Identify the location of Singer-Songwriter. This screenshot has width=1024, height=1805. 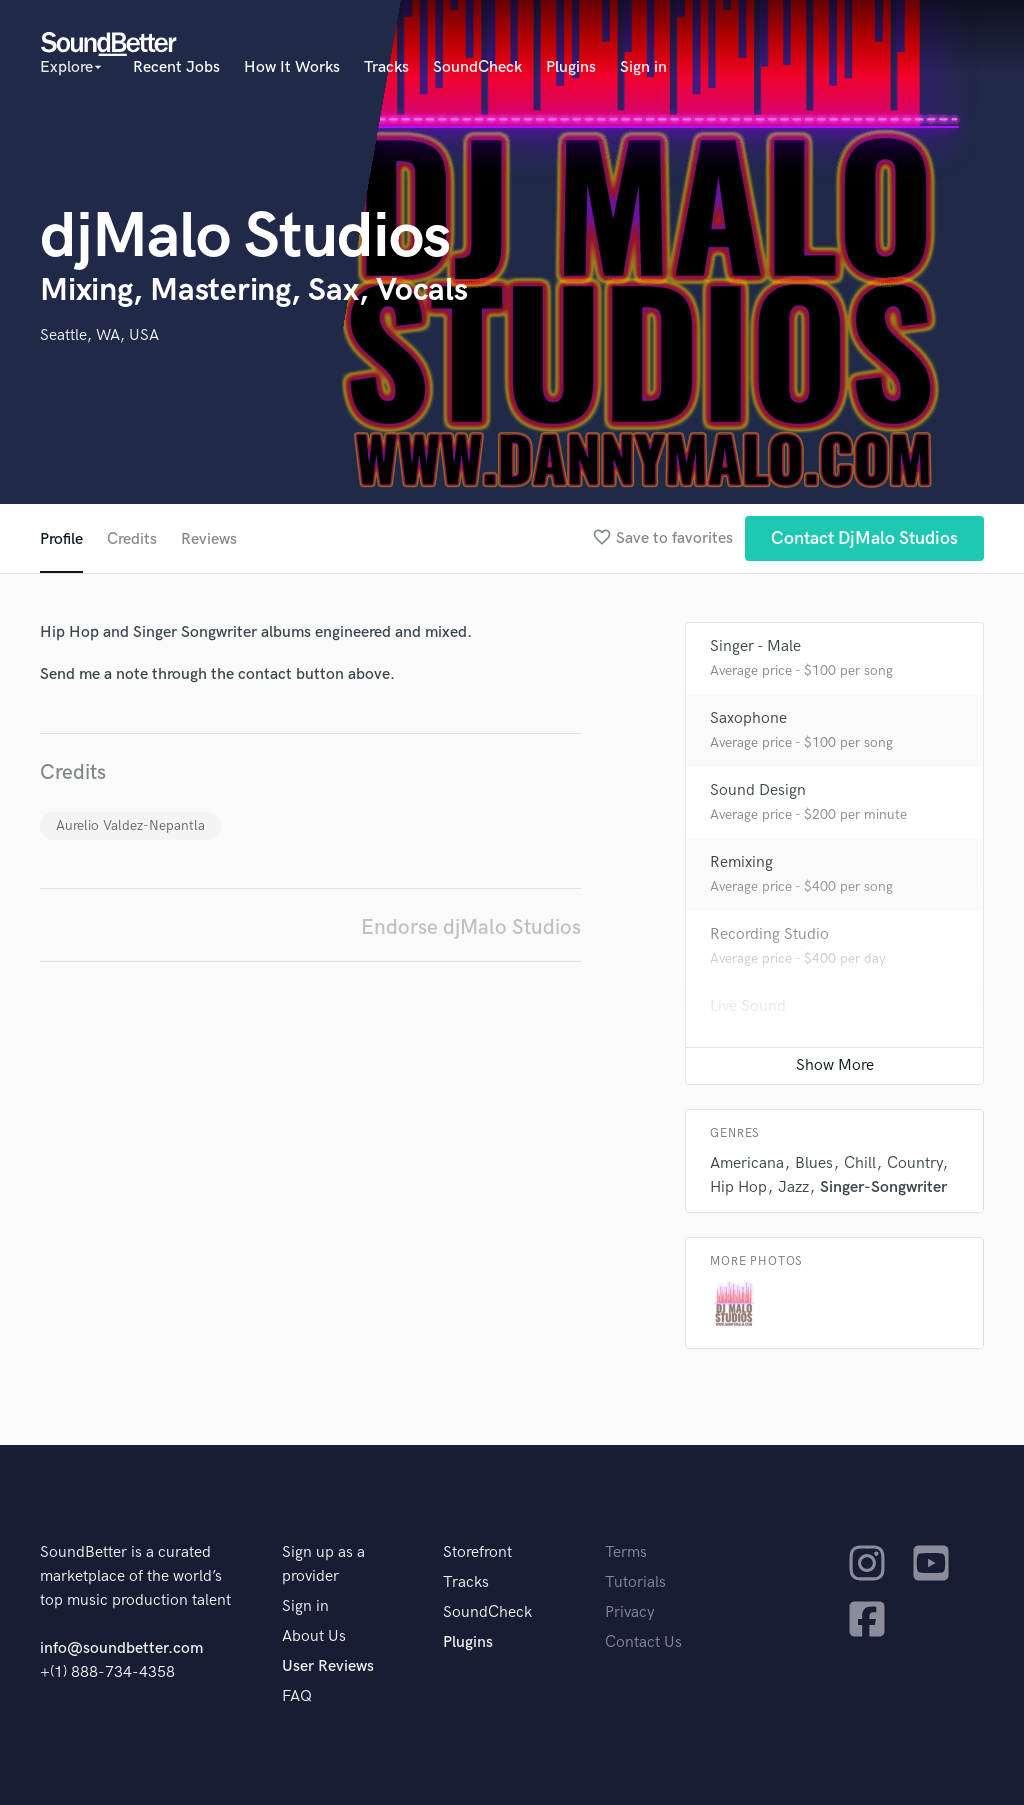
(883, 1187).